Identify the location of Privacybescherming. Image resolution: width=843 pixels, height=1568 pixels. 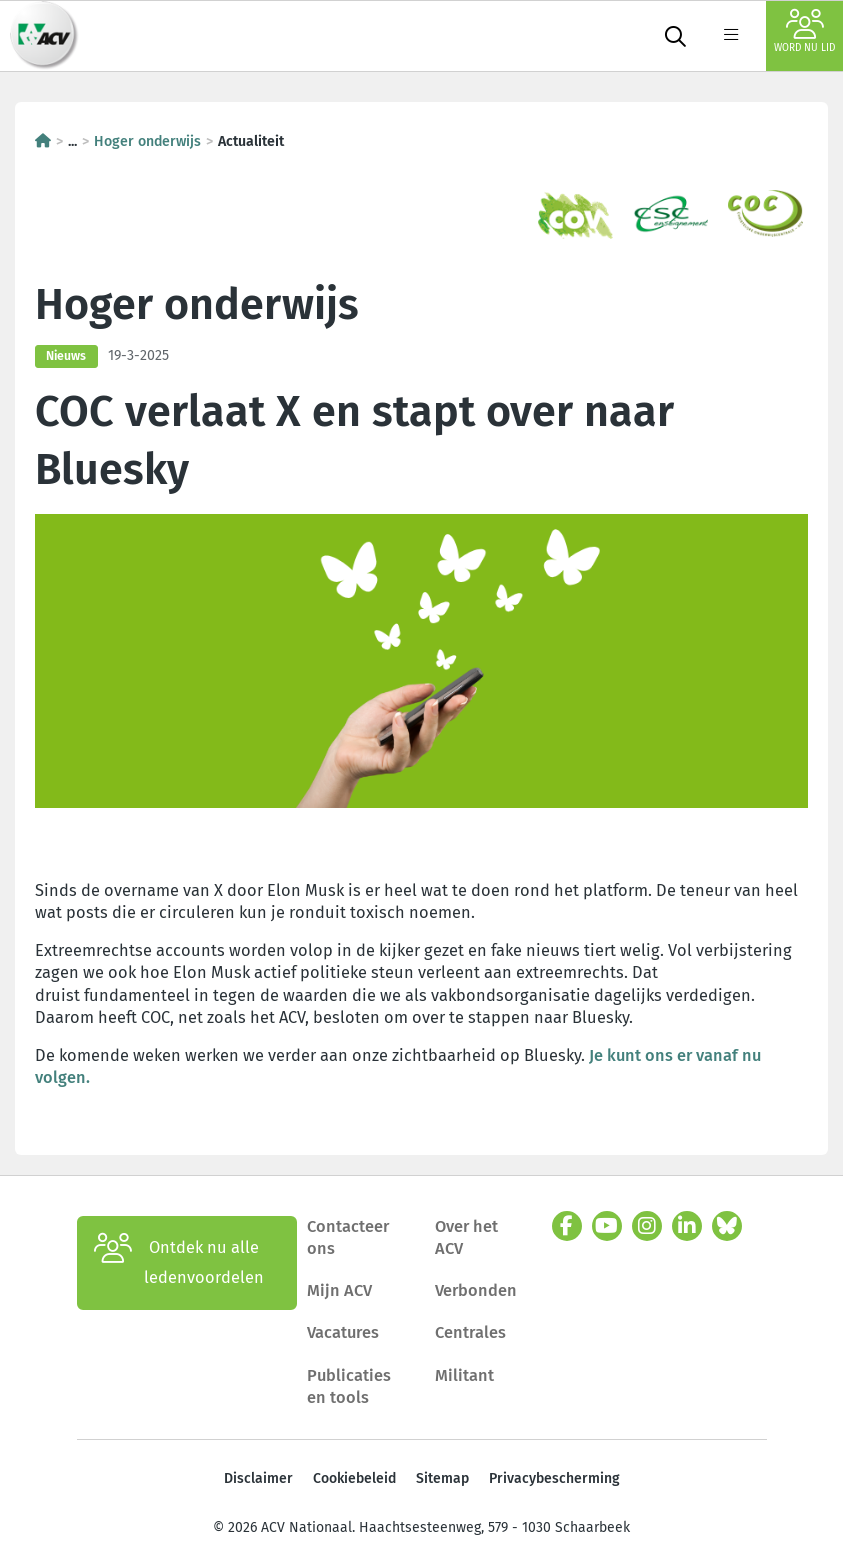
(554, 1478).